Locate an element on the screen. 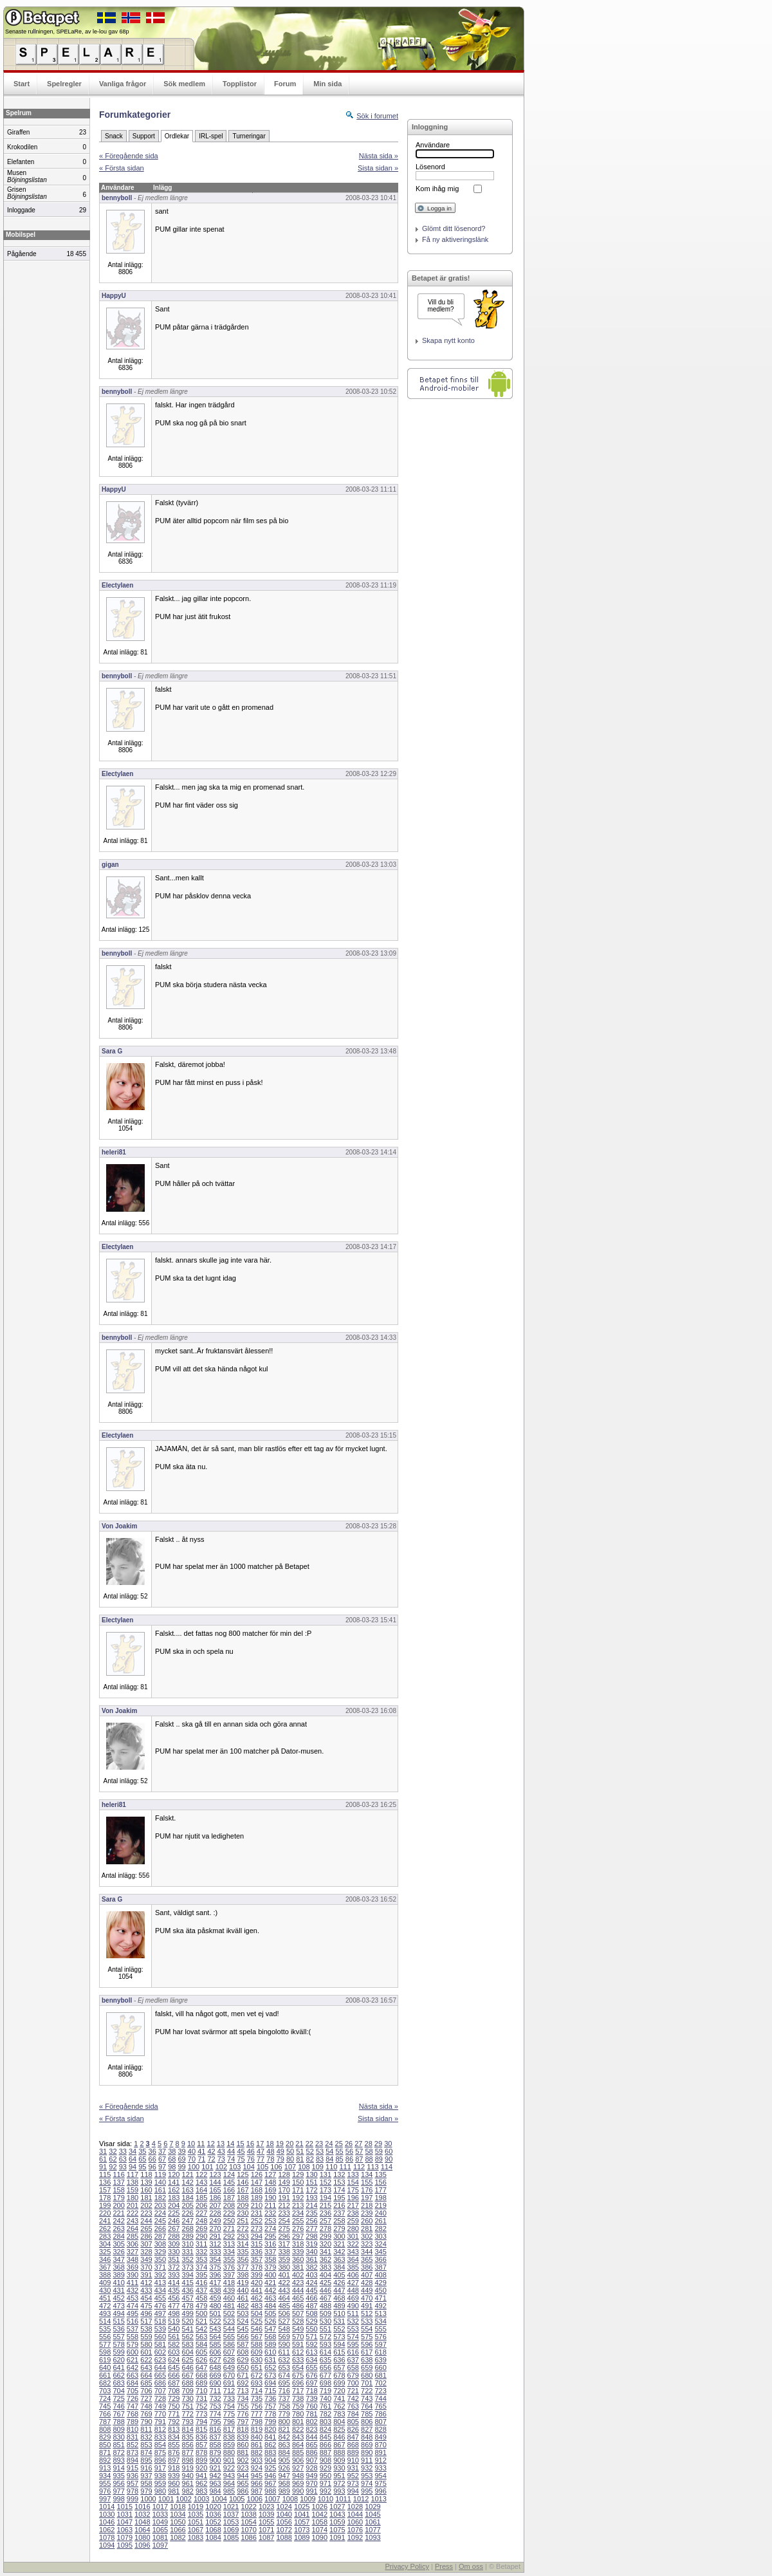 This screenshot has width=772, height=2576. 39 is located at coordinates (182, 2151).